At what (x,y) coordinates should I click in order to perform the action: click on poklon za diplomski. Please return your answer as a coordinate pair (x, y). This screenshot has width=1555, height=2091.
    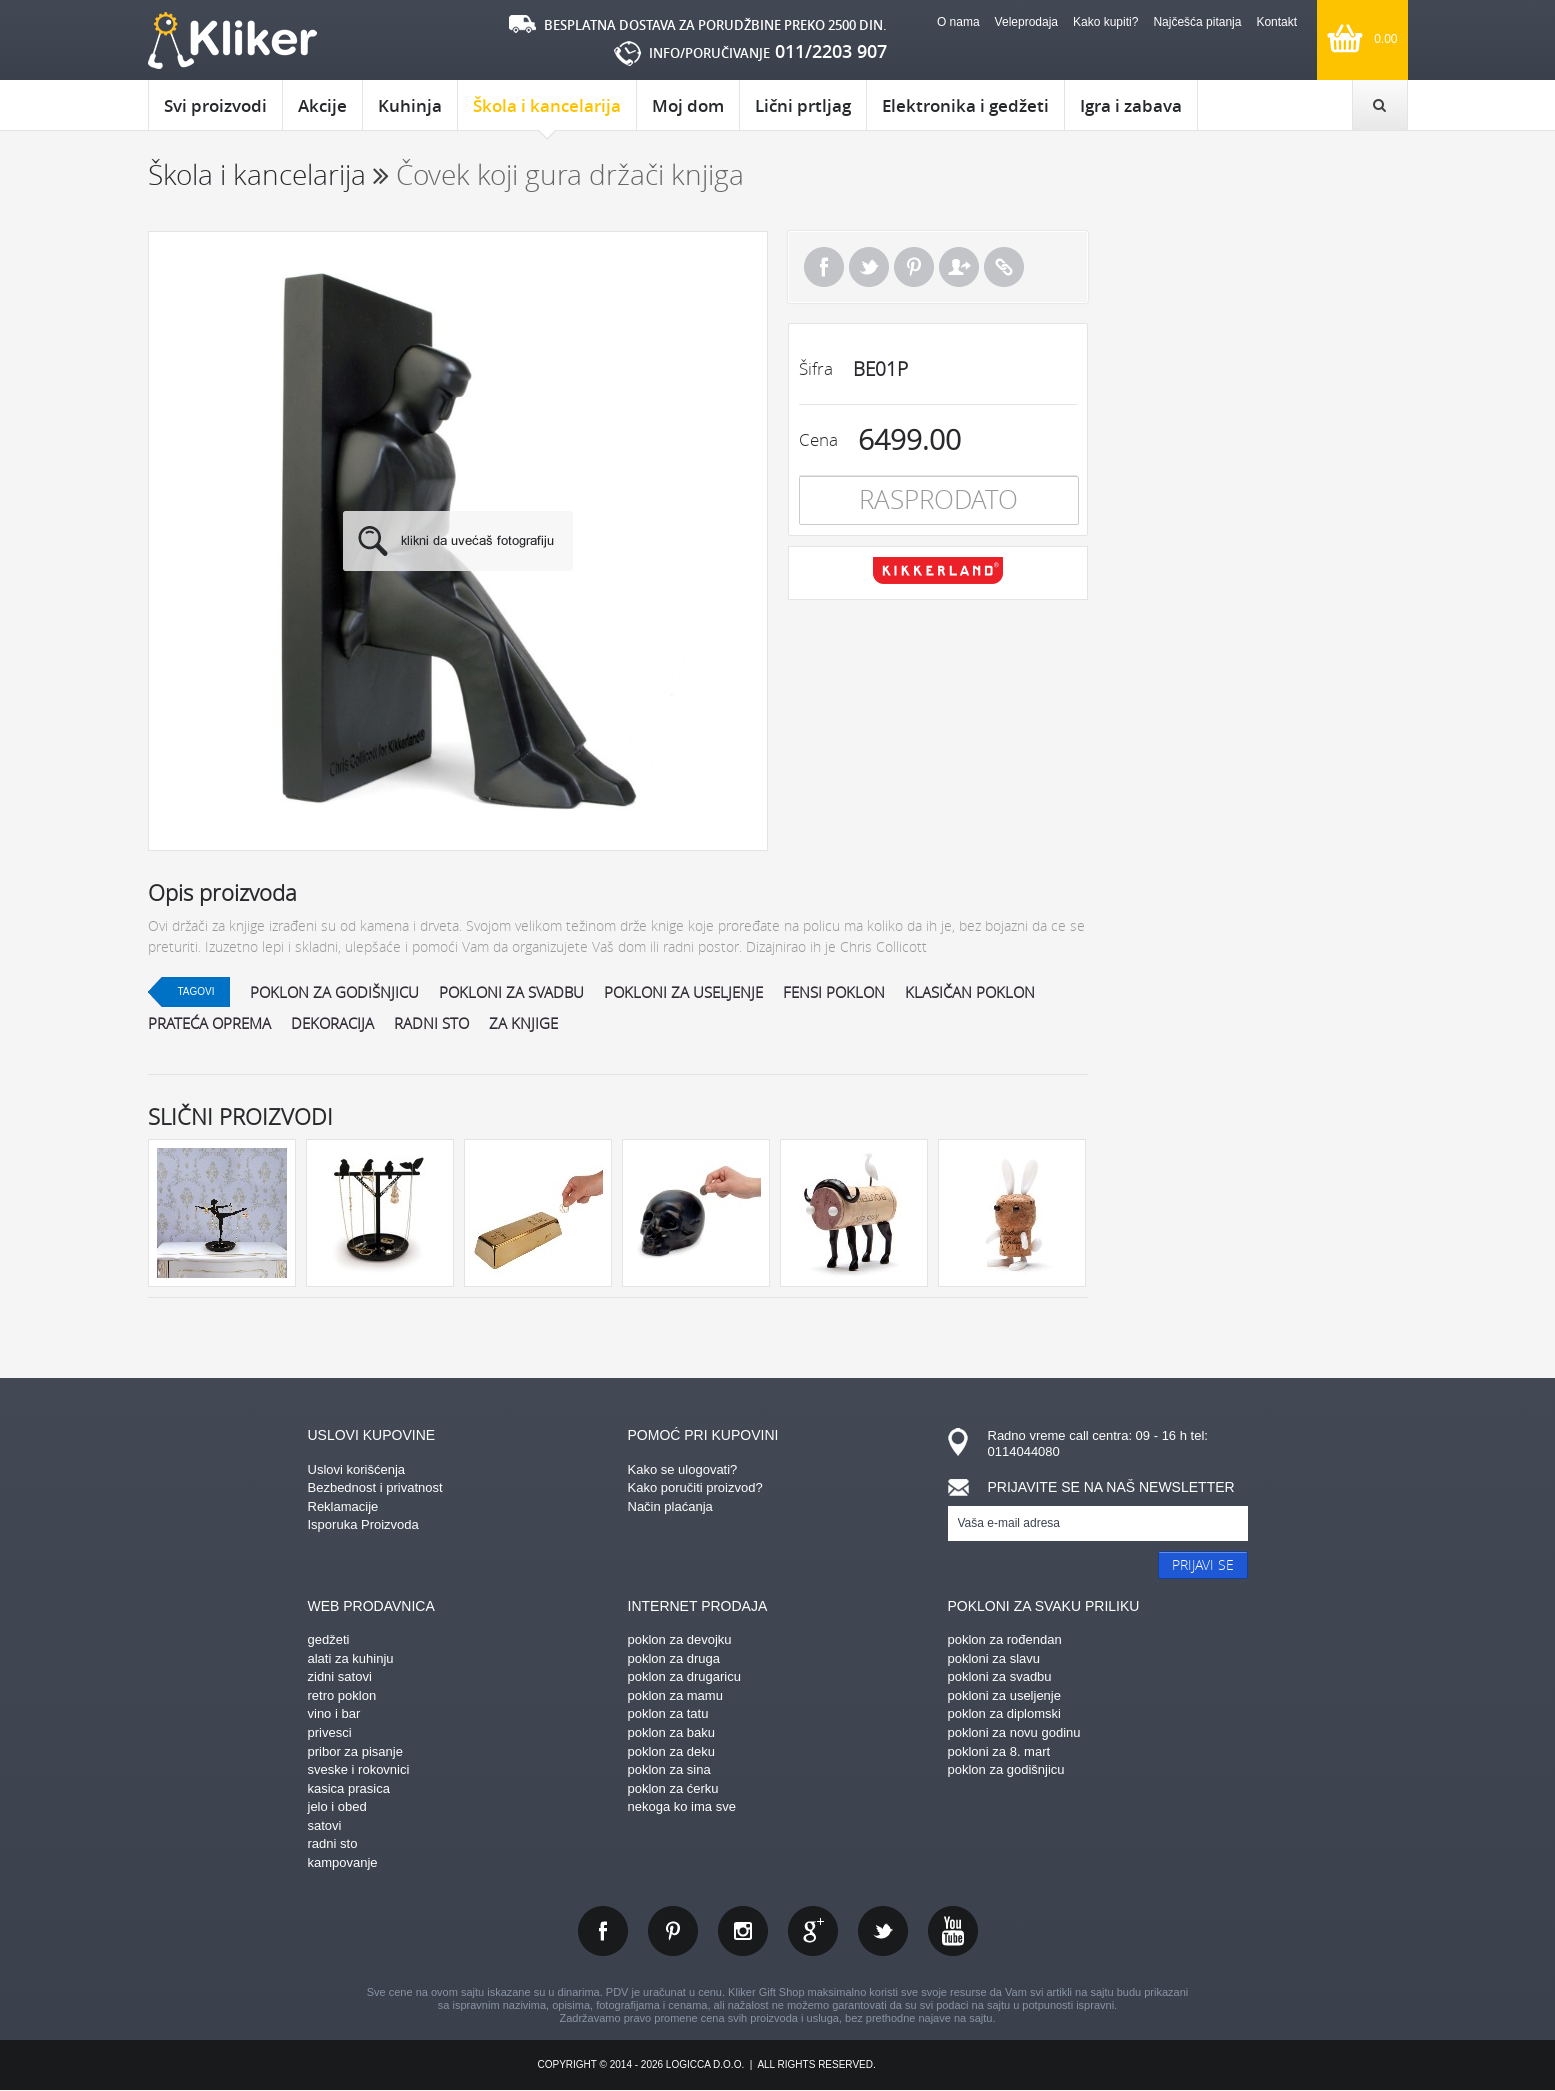
    Looking at the image, I should click on (1004, 1713).